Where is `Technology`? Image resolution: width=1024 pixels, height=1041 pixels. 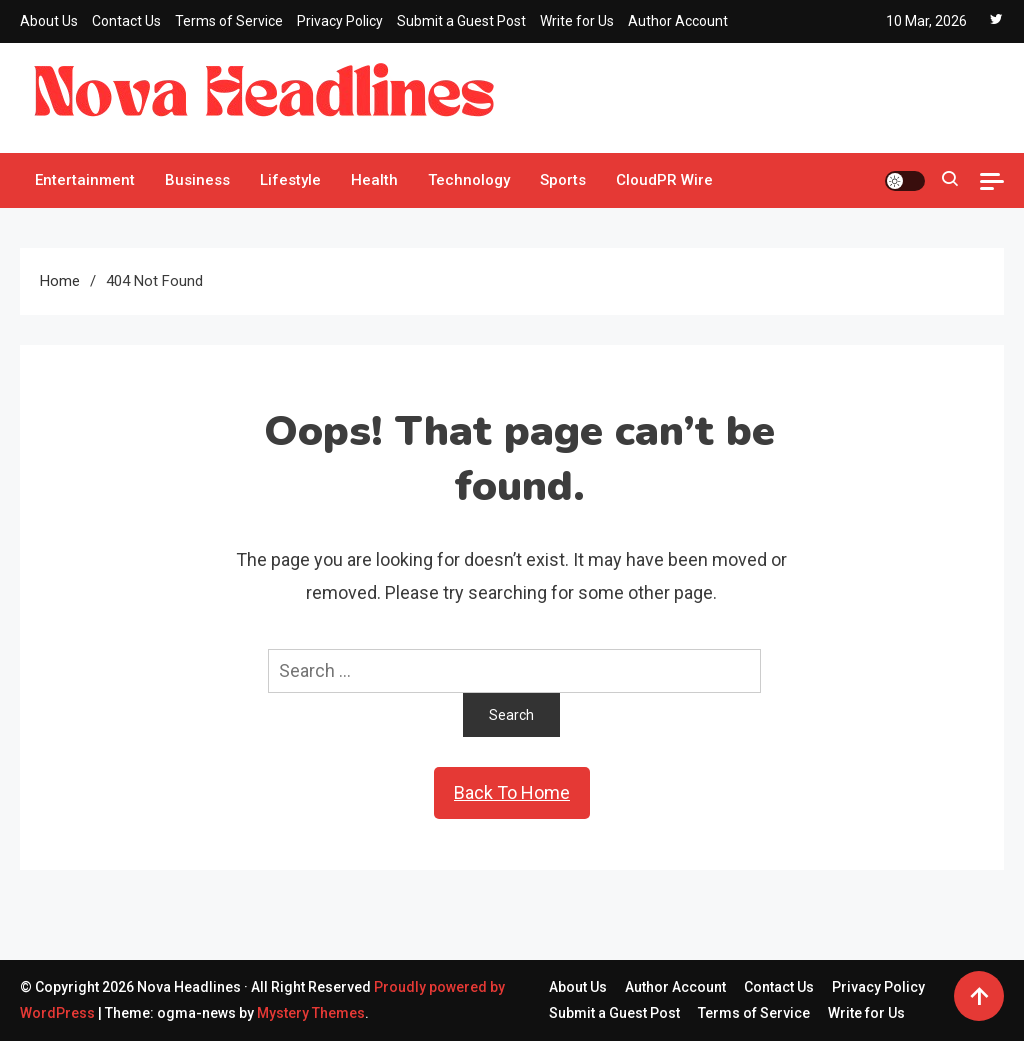
Technology is located at coordinates (469, 180).